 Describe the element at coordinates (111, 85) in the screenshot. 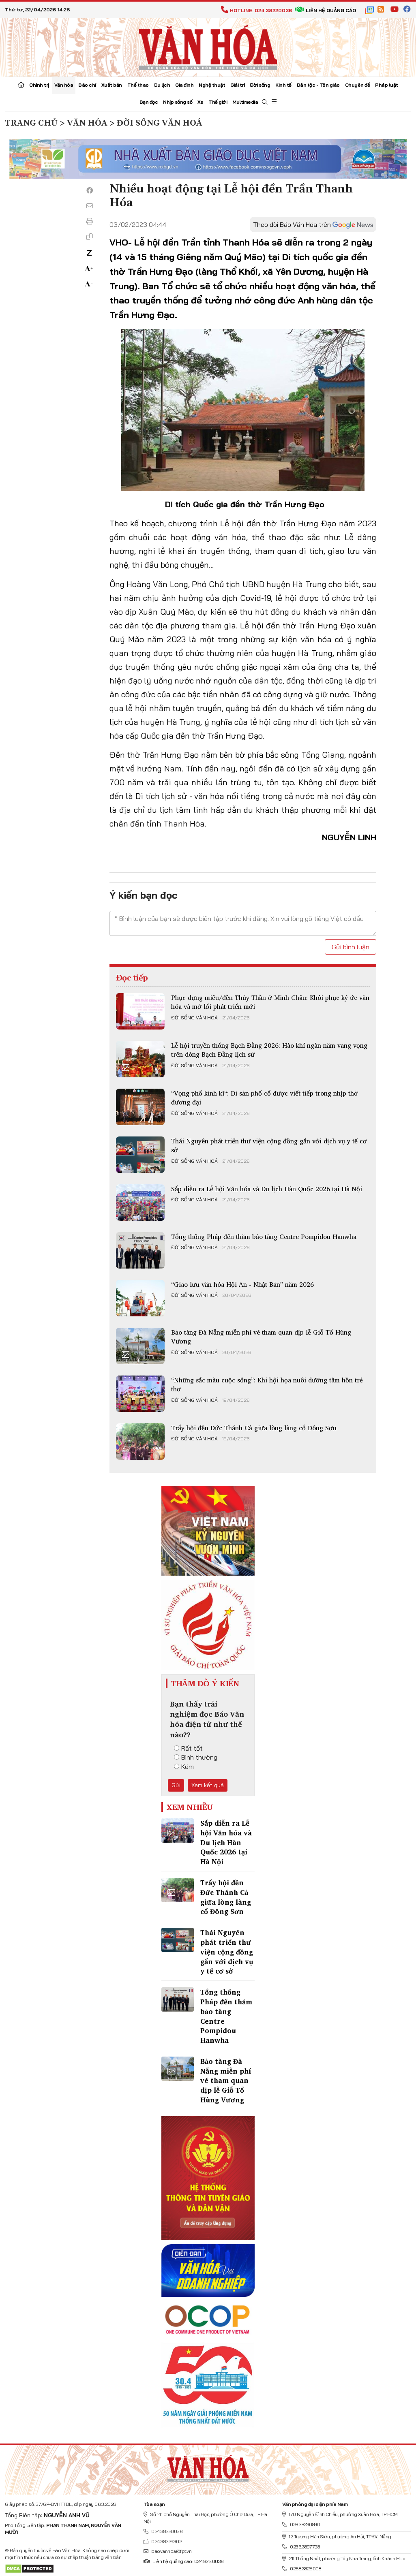

I see `Xuất bản` at that location.